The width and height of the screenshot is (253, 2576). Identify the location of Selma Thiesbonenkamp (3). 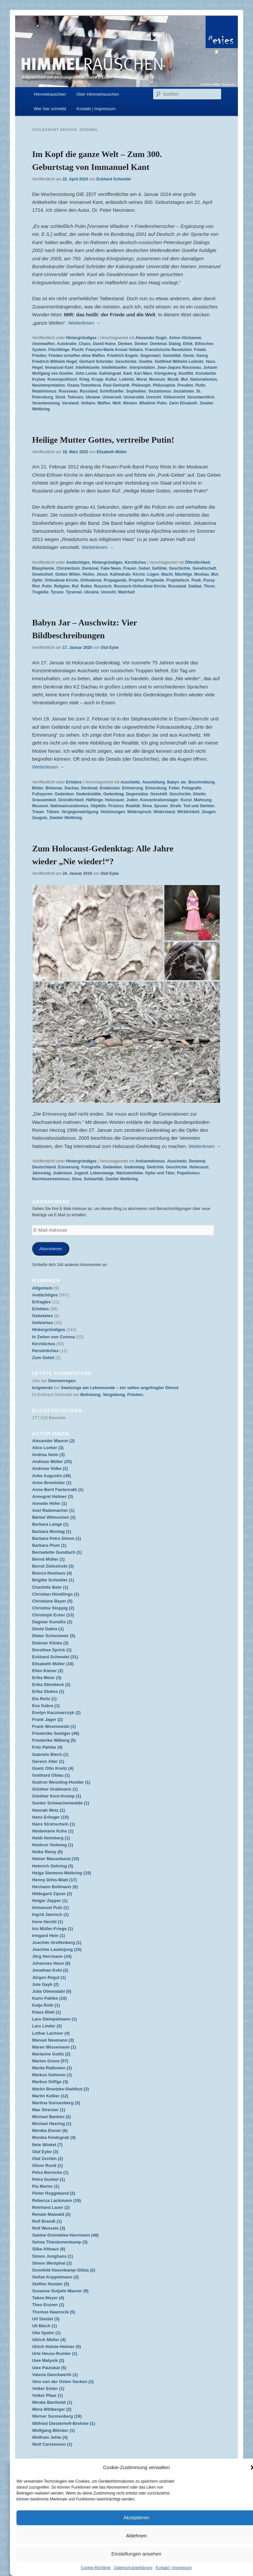
(59, 2242).